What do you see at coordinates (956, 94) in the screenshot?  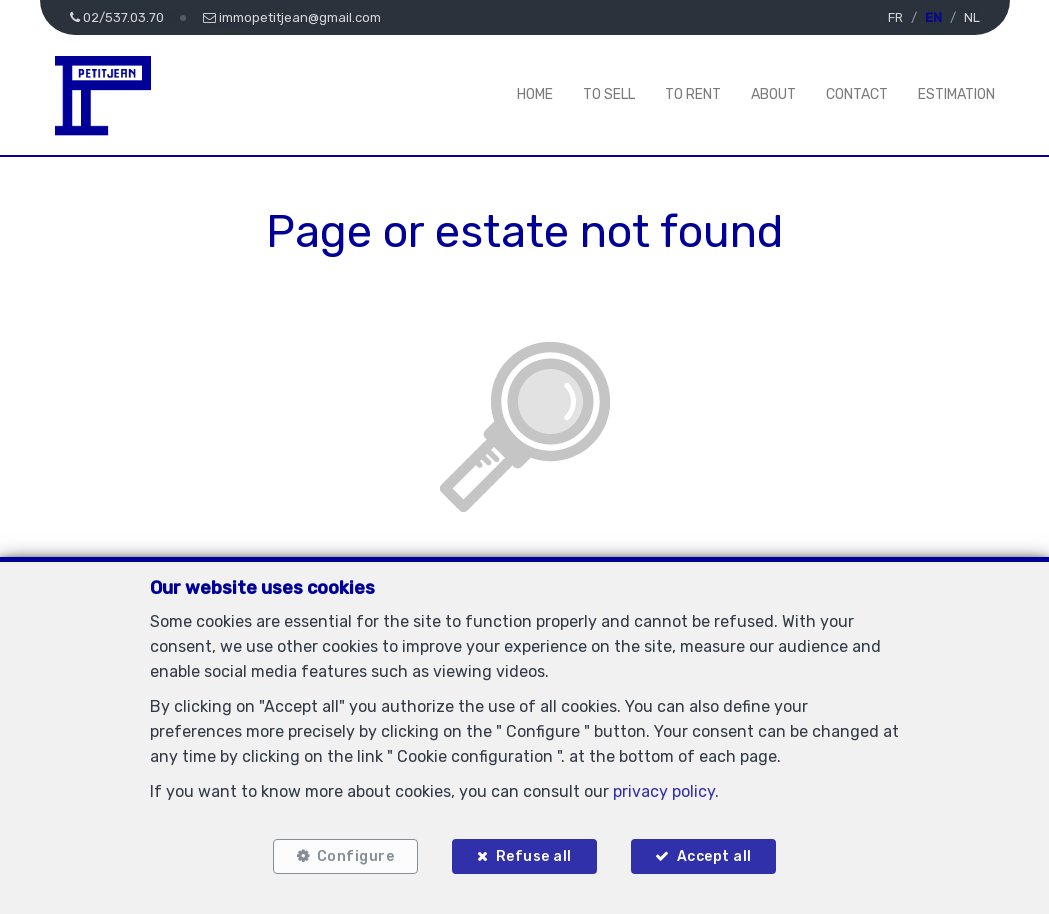 I see `Estimation` at bounding box center [956, 94].